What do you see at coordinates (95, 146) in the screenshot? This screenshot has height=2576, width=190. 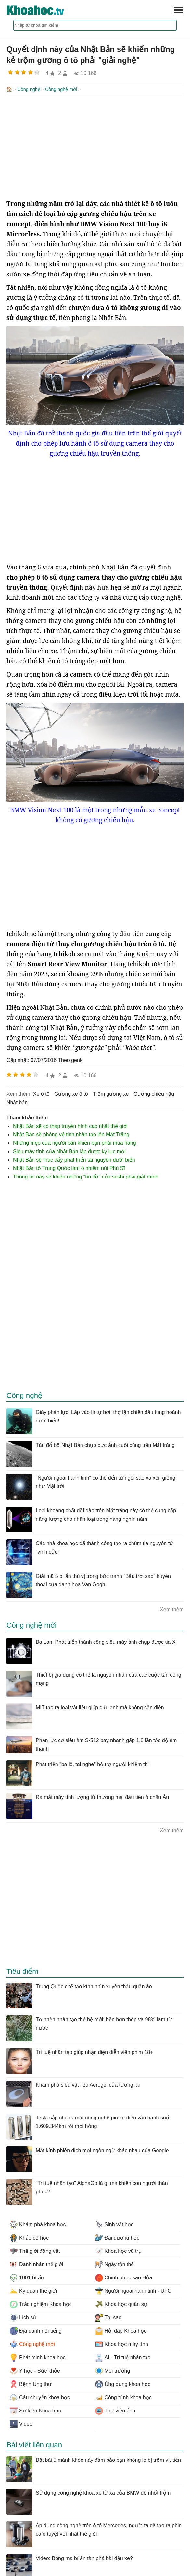 I see `[Advertisement]` at bounding box center [95, 146].